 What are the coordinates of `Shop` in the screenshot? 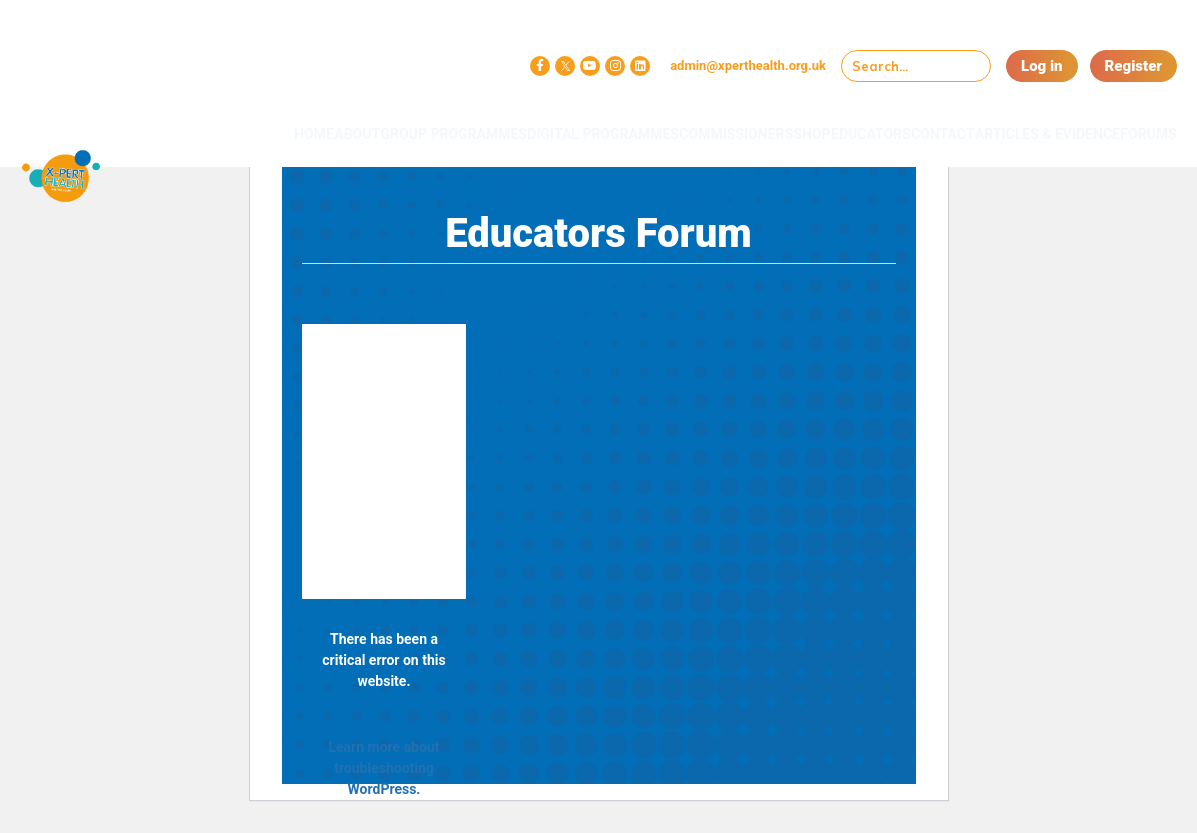 It's located at (746, 122).